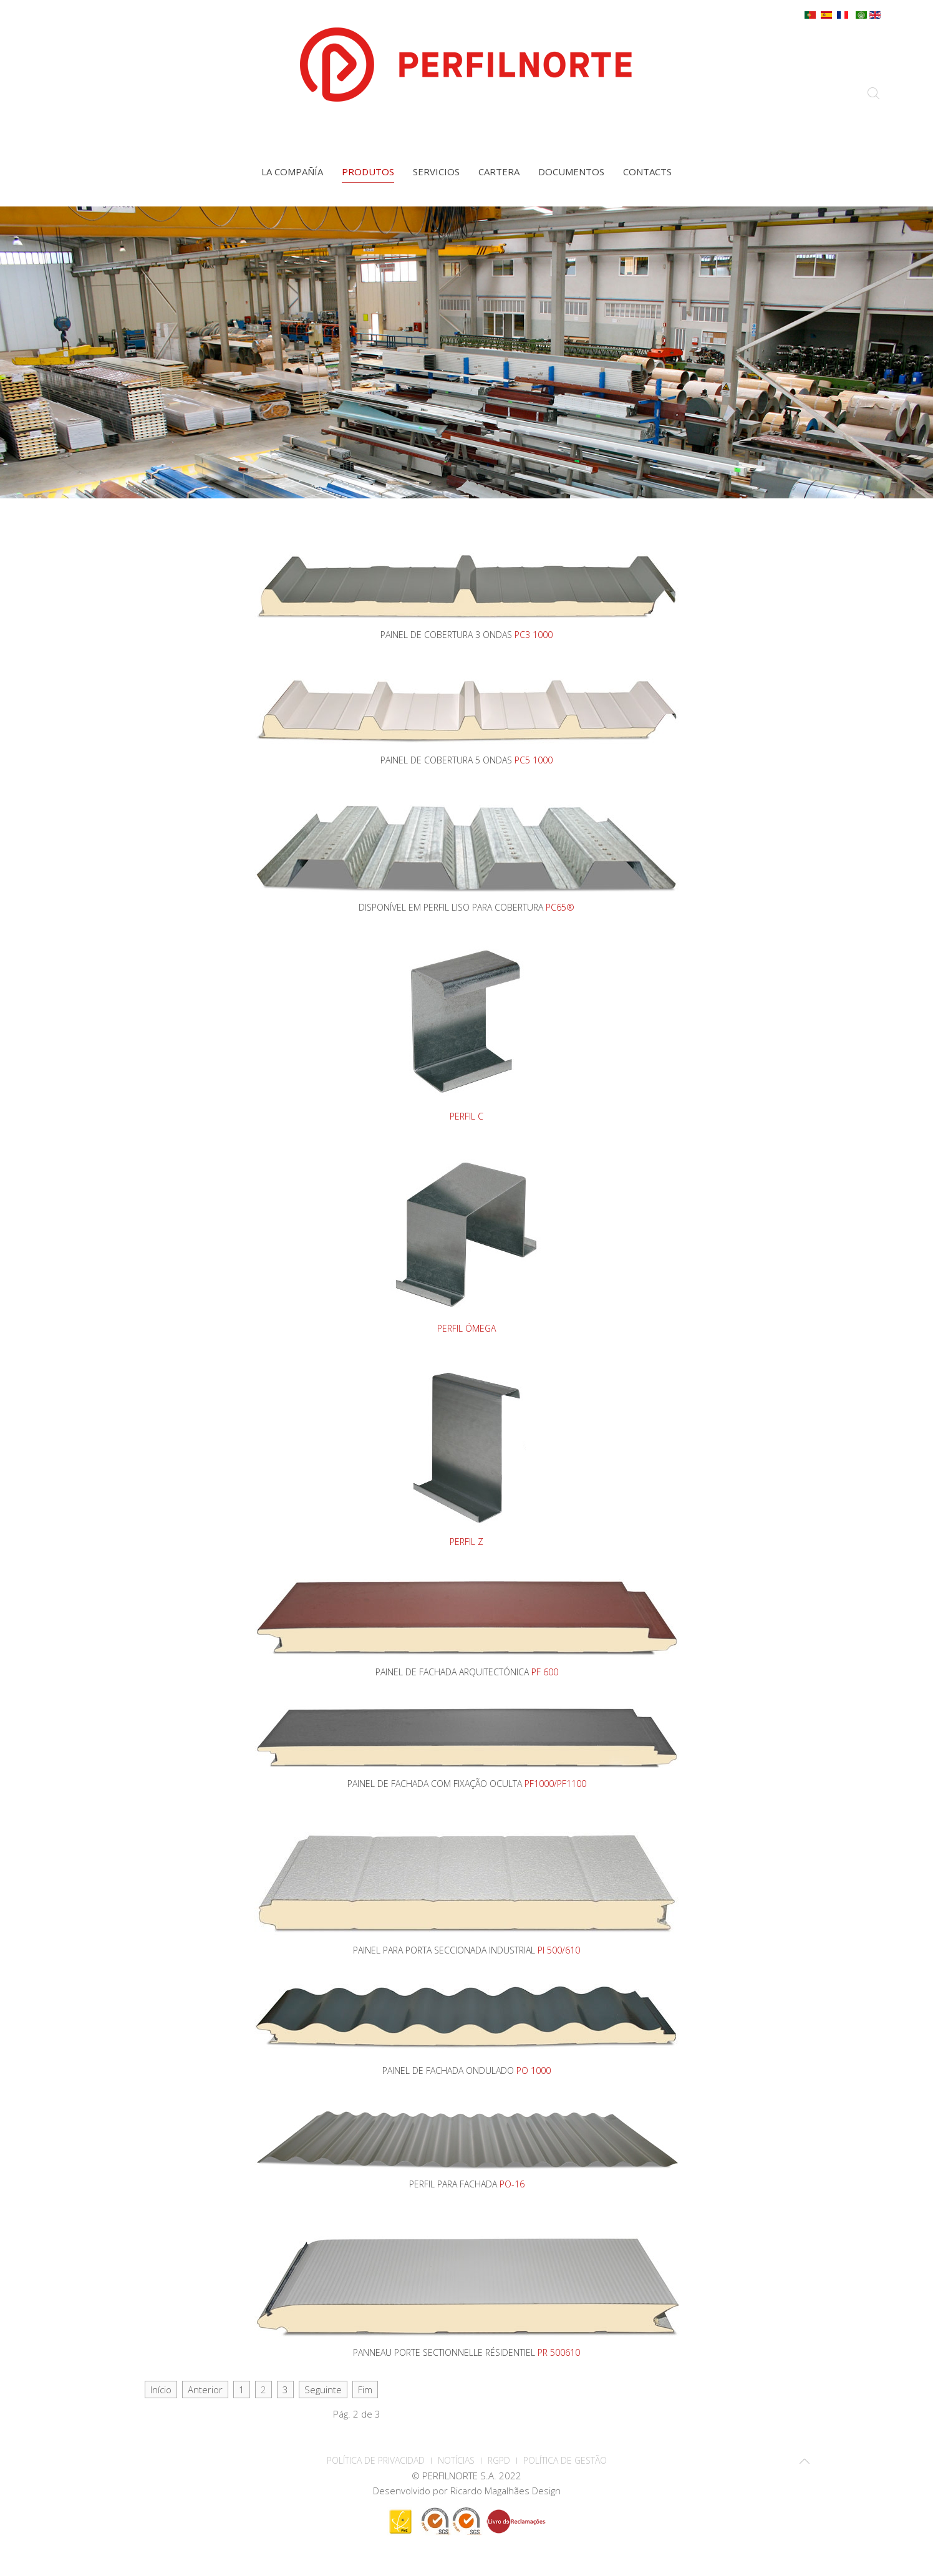  Describe the element at coordinates (323, 2389) in the screenshot. I see `Seguinte` at that location.